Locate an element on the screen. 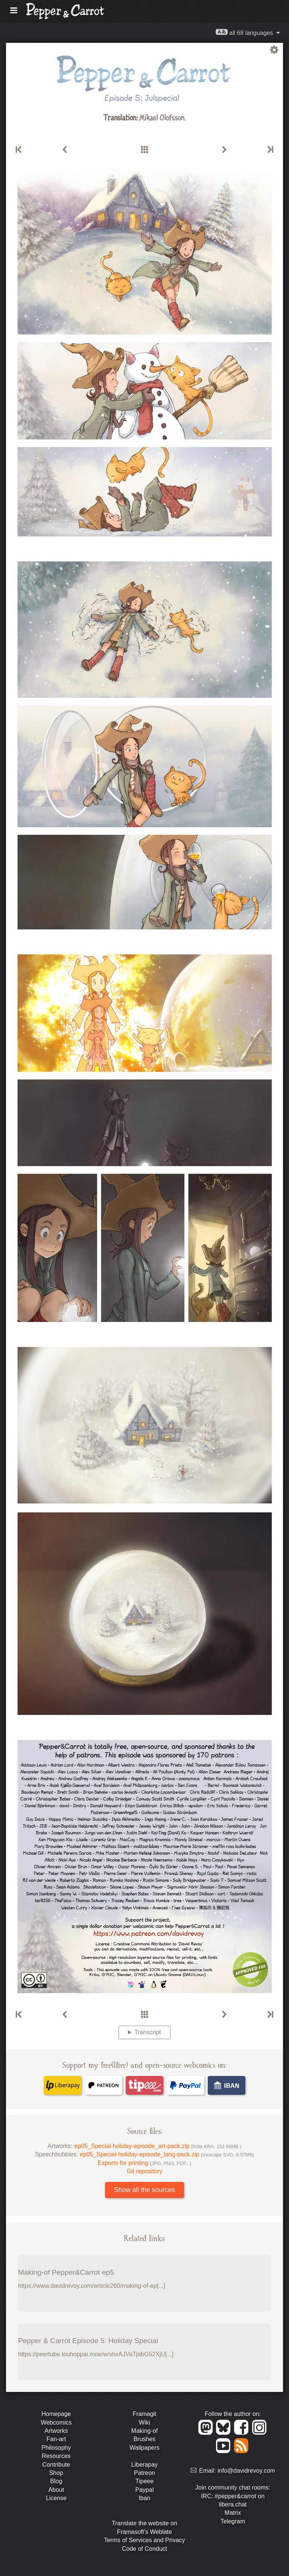  Telegram is located at coordinates (233, 2521).